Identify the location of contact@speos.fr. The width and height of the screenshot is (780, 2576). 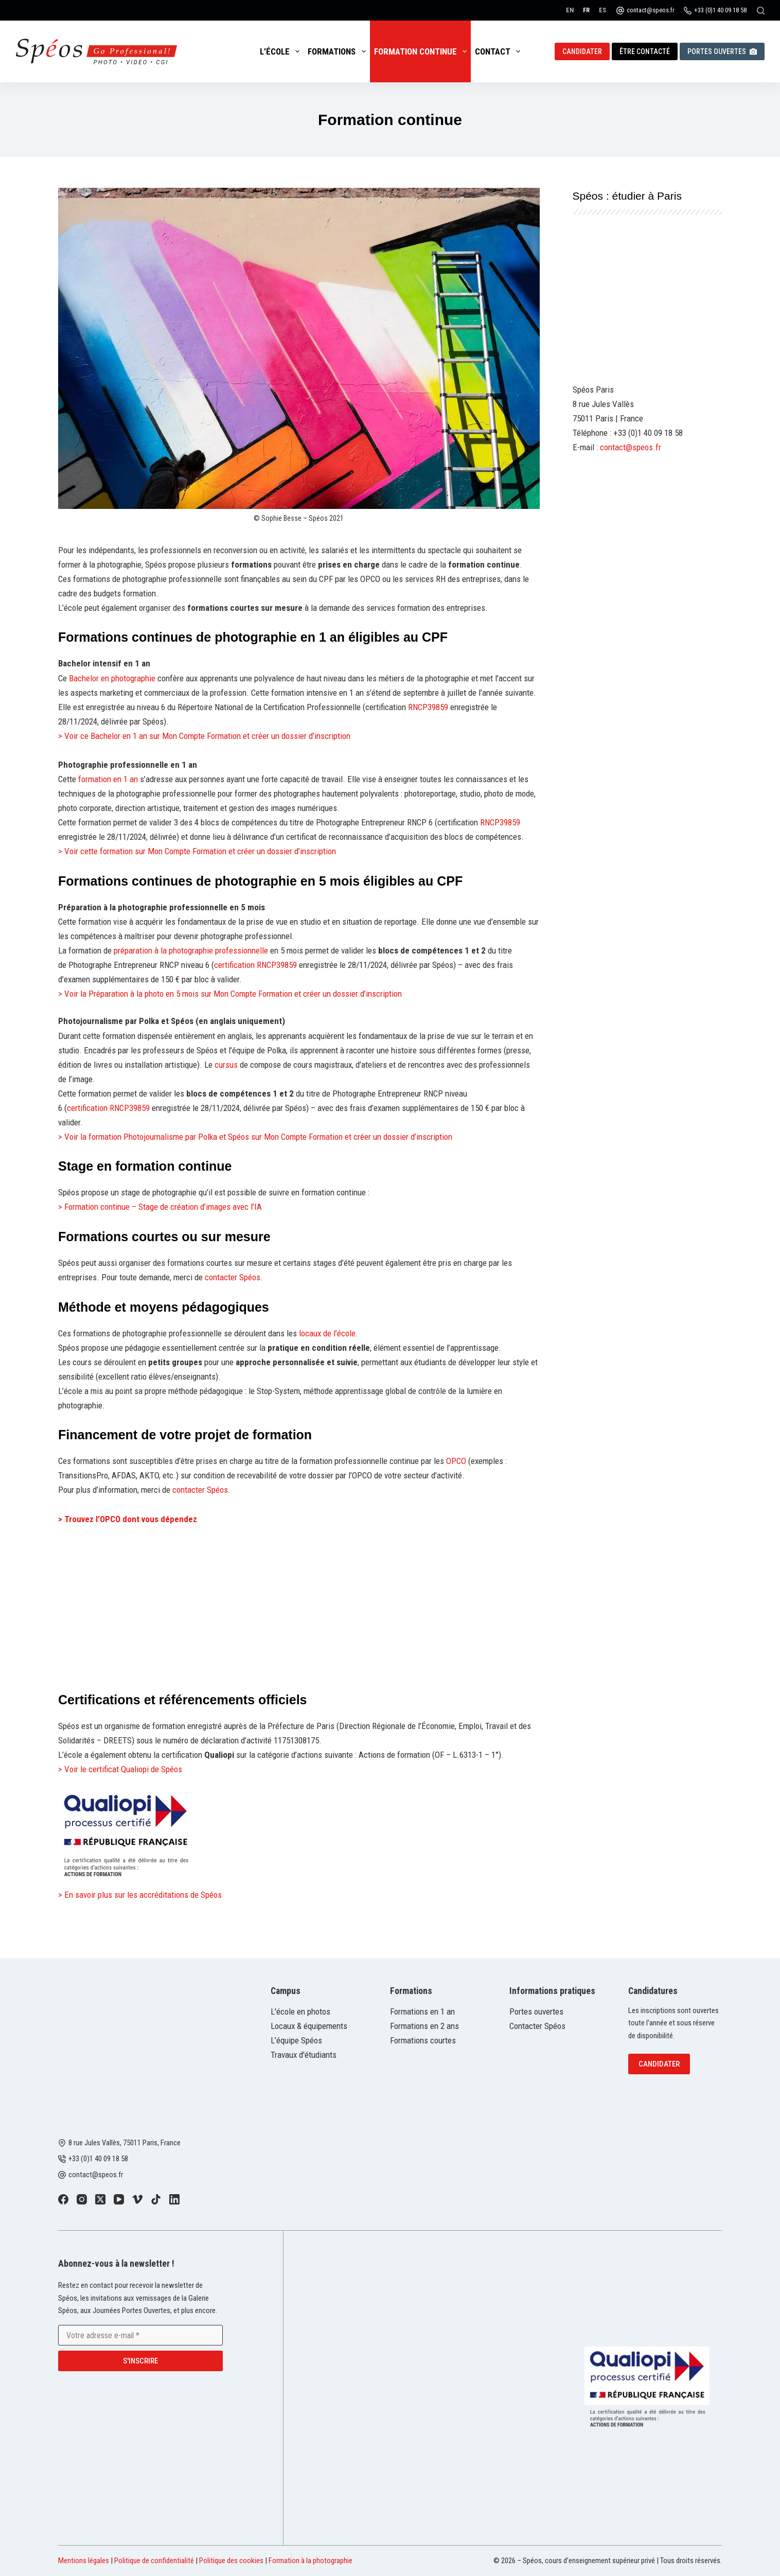
(651, 10).